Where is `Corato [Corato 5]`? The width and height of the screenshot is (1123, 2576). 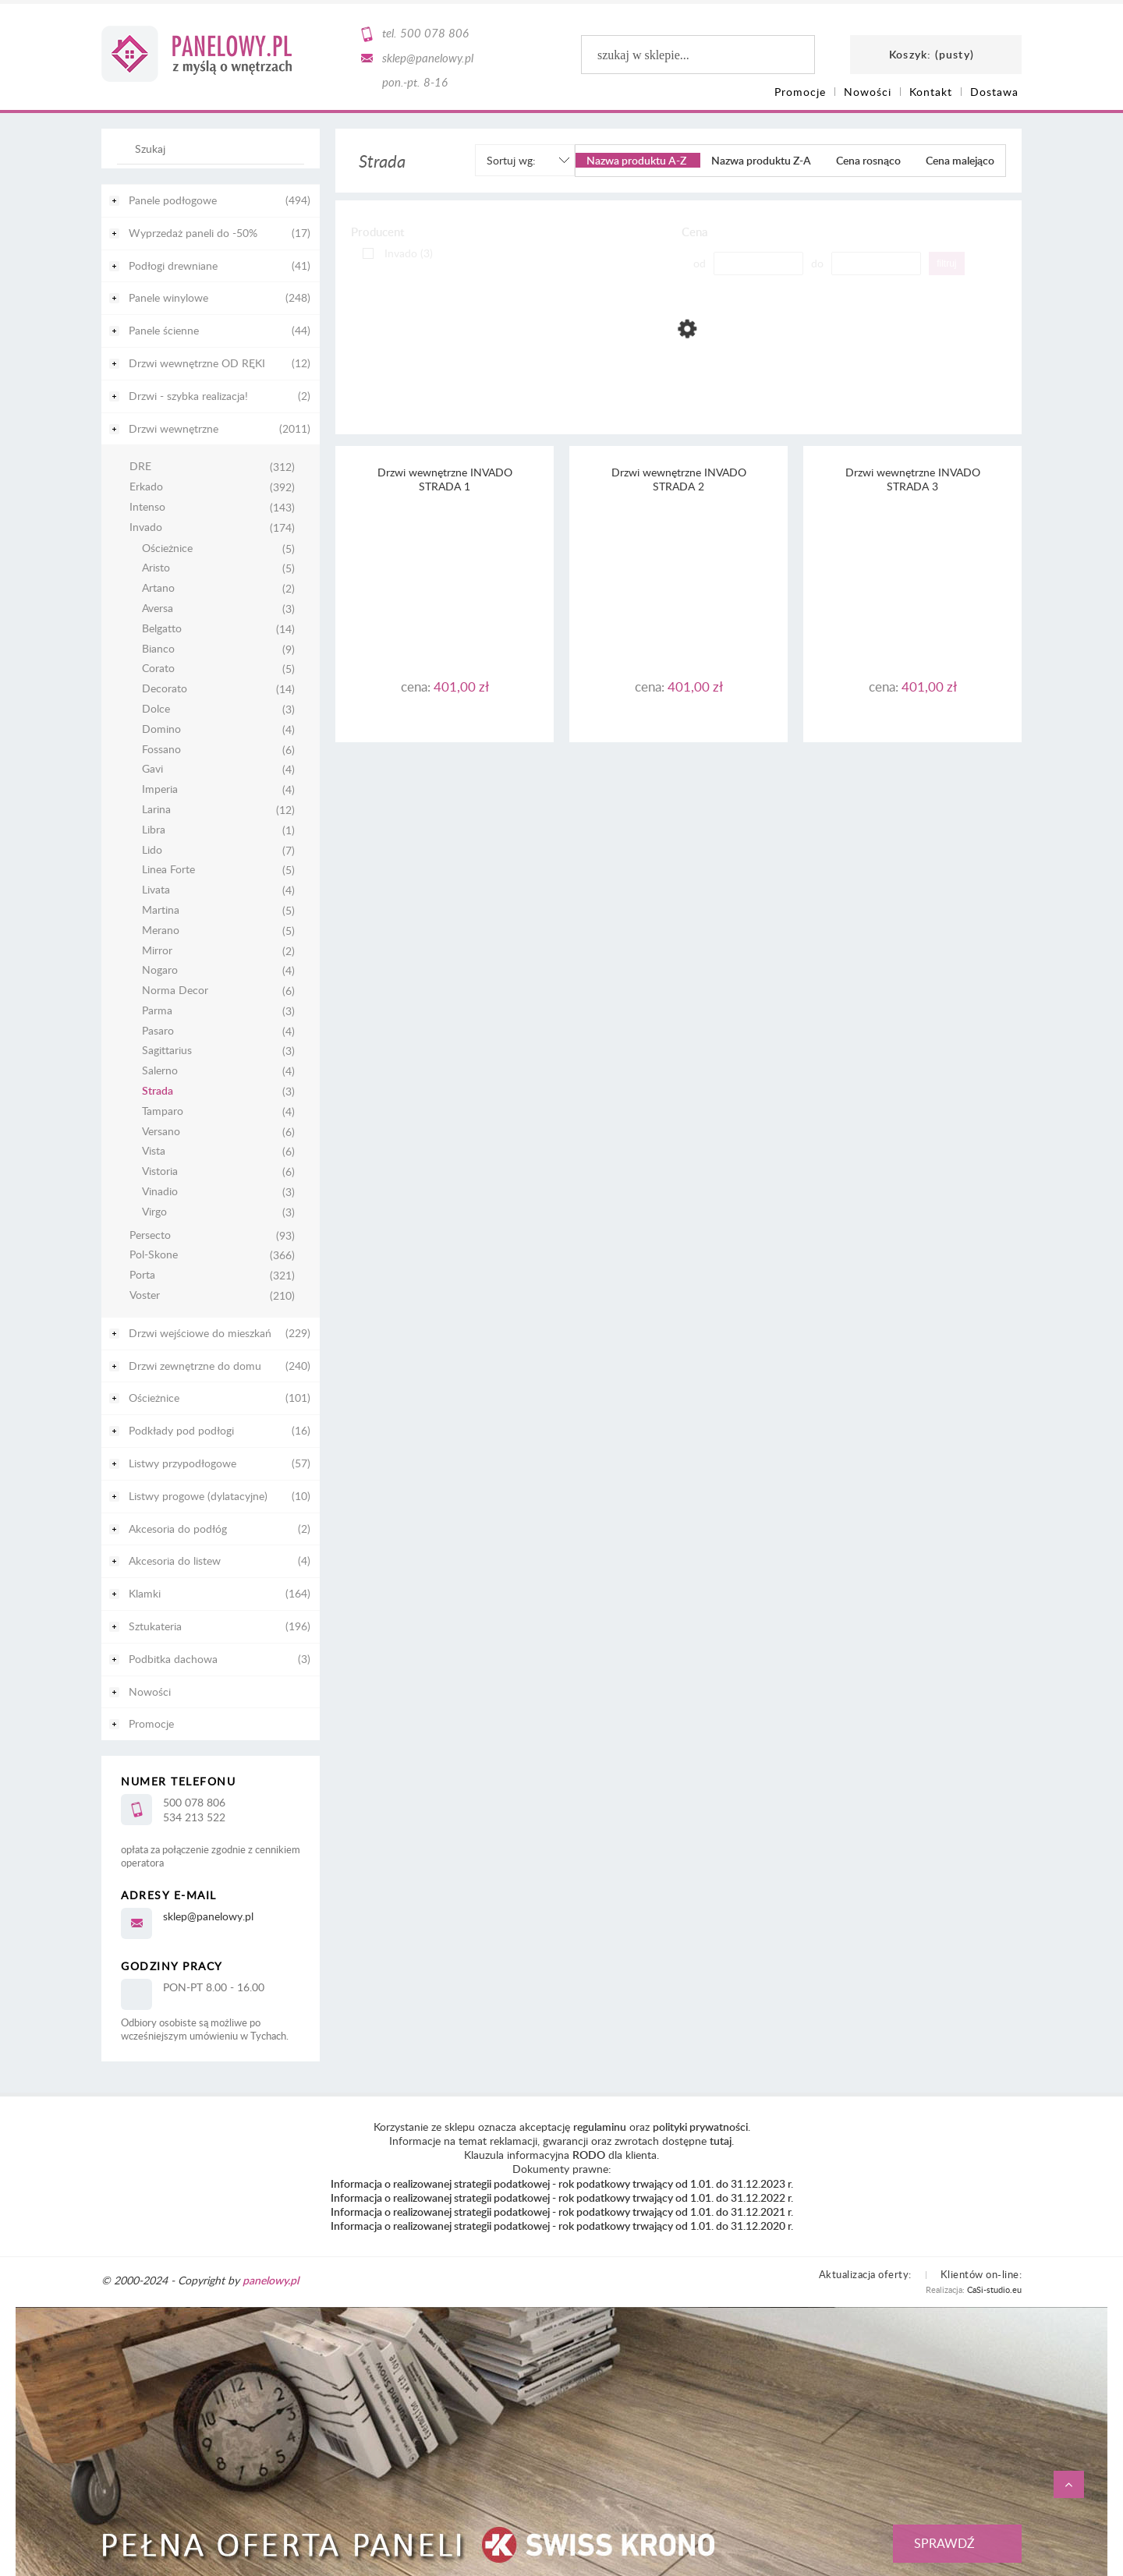
Corato [Corato 5] is located at coordinates (158, 668).